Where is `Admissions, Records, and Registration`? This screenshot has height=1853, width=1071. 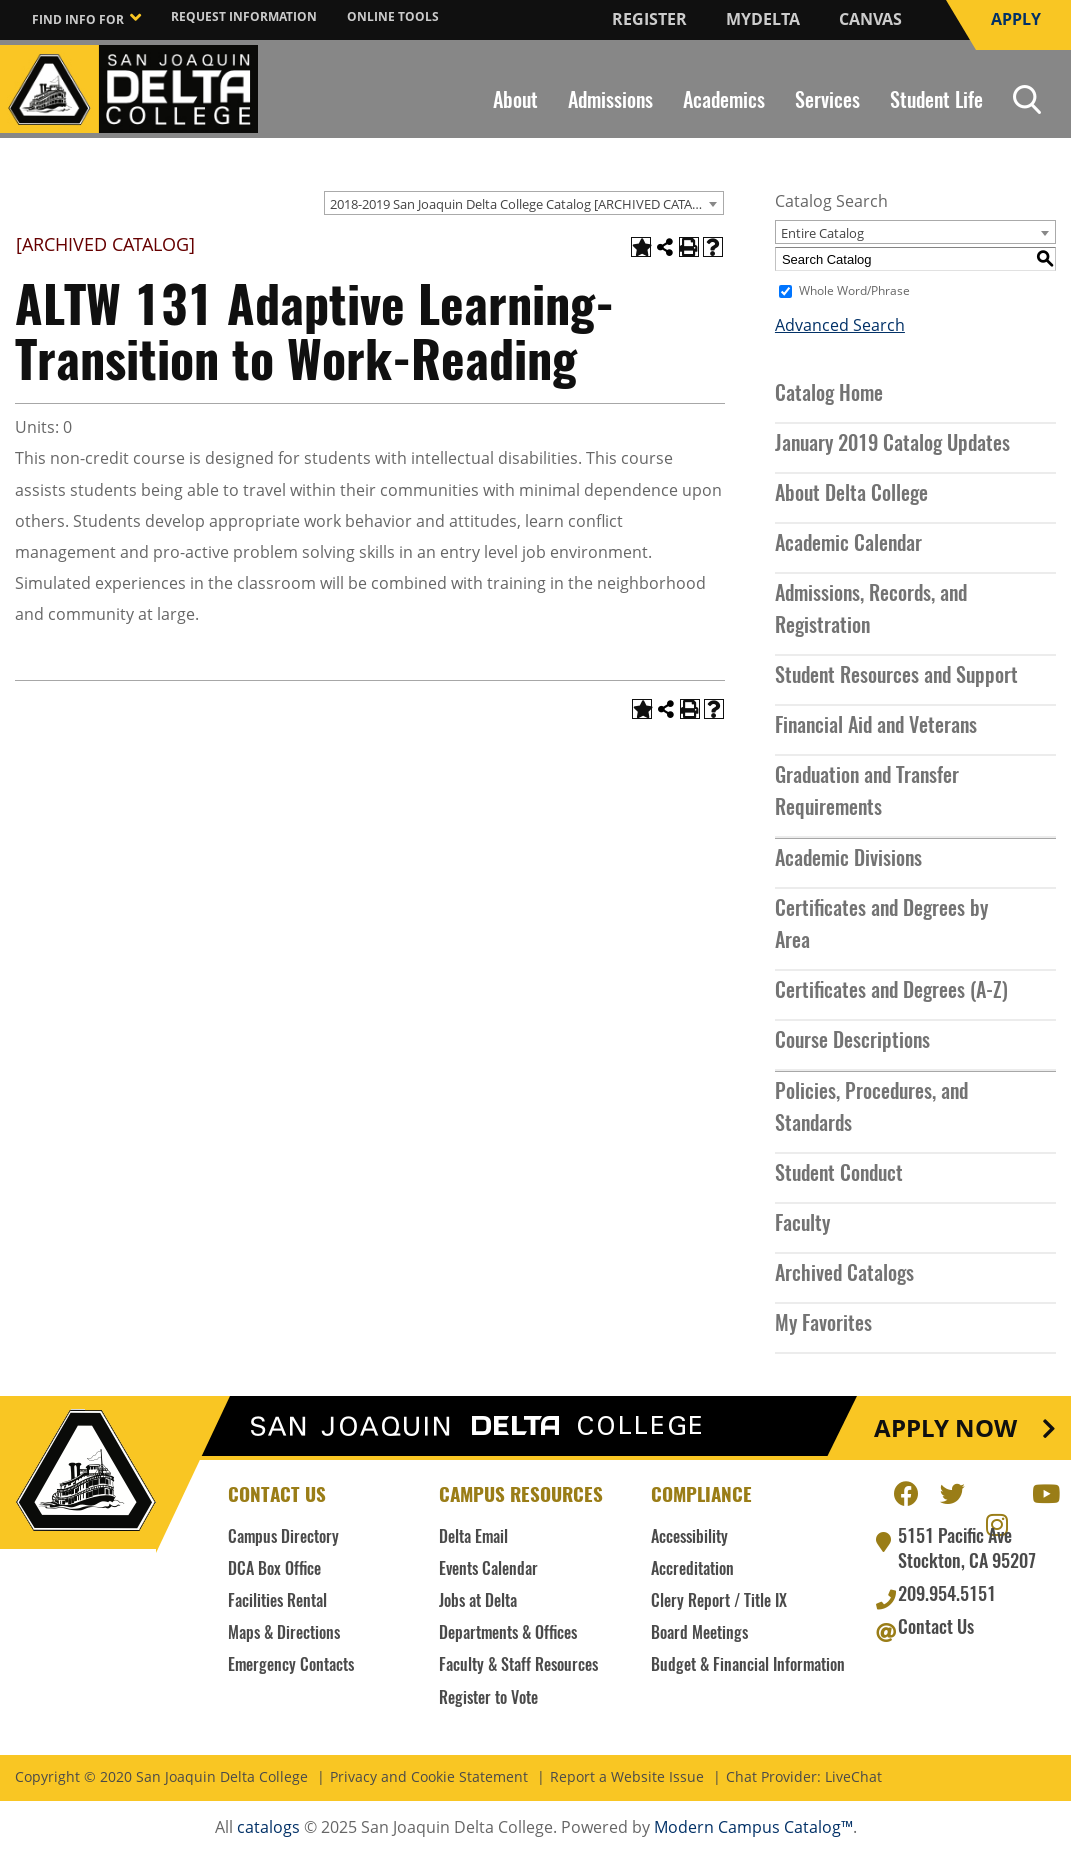 Admissions, Records, and Registration is located at coordinates (871, 611).